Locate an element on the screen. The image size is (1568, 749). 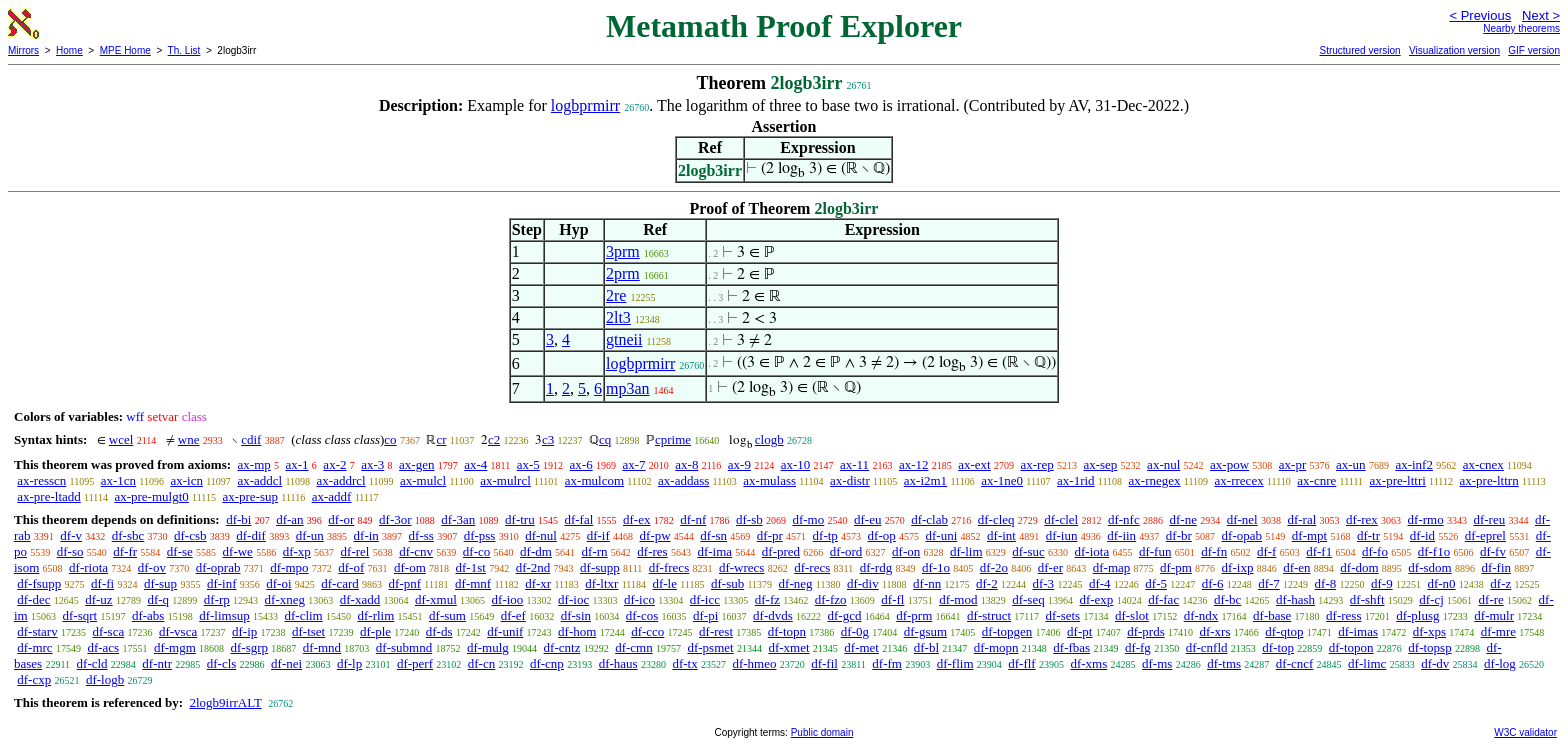
df-rlim is located at coordinates (375, 615).